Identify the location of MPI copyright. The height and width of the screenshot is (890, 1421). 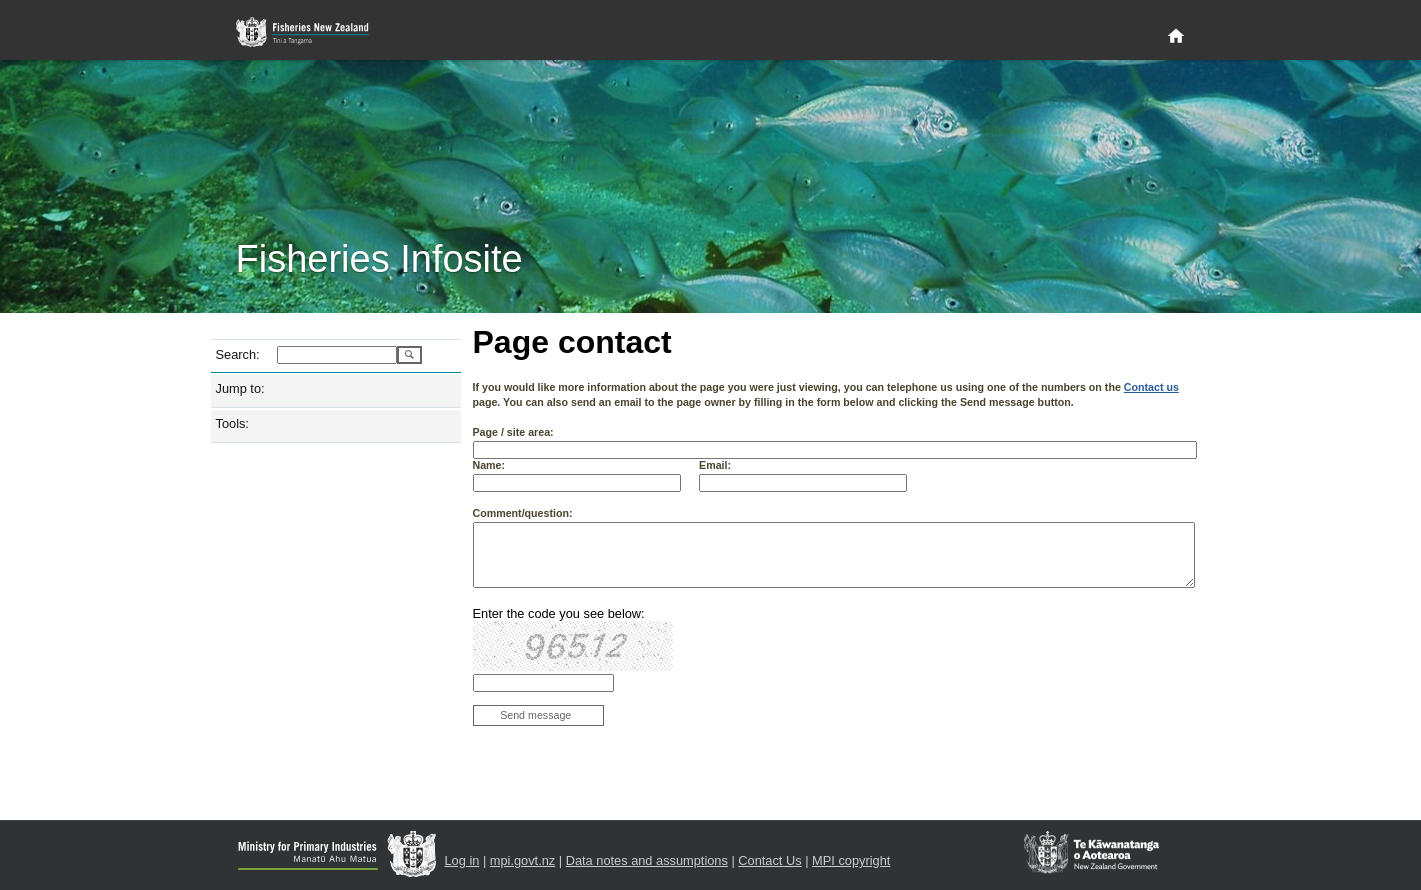
(851, 860).